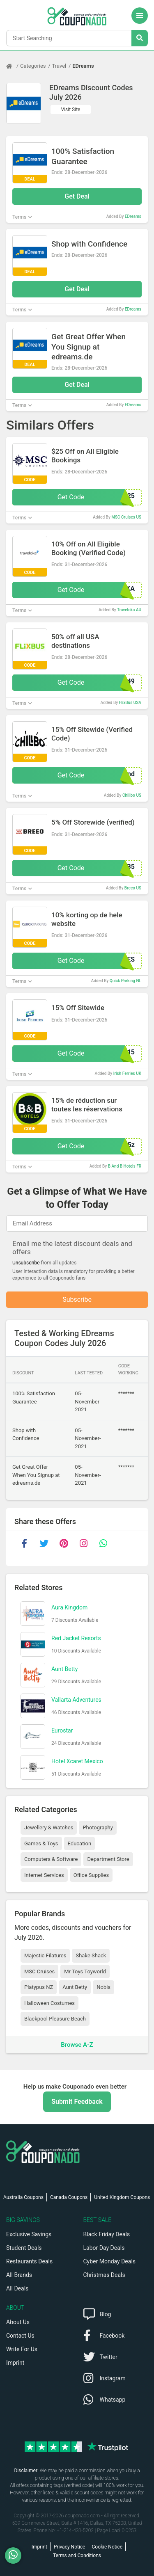  Describe the element at coordinates (85, 1971) in the screenshot. I see `Mr Toys Toyworld` at that location.